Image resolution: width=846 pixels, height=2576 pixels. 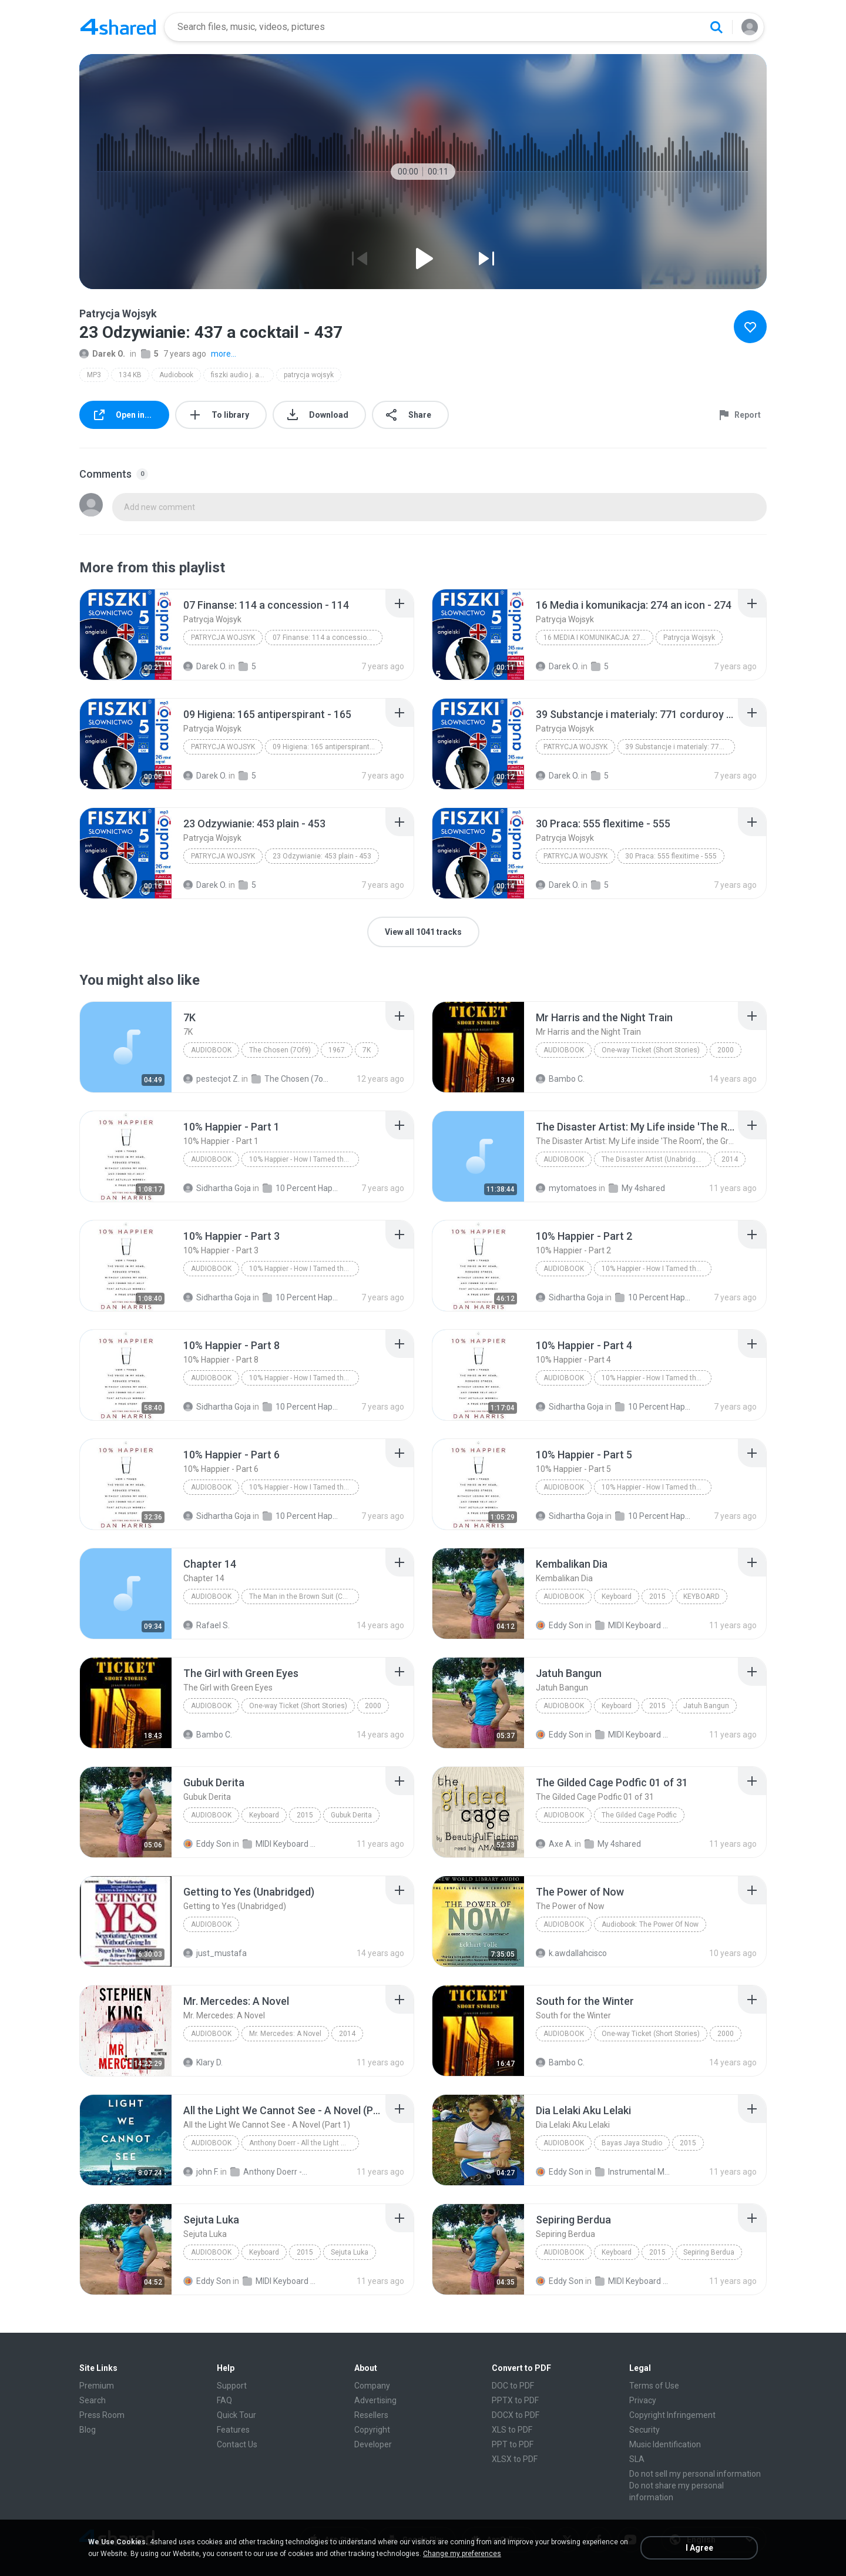 I want to click on Rafael S., so click(x=206, y=1625).